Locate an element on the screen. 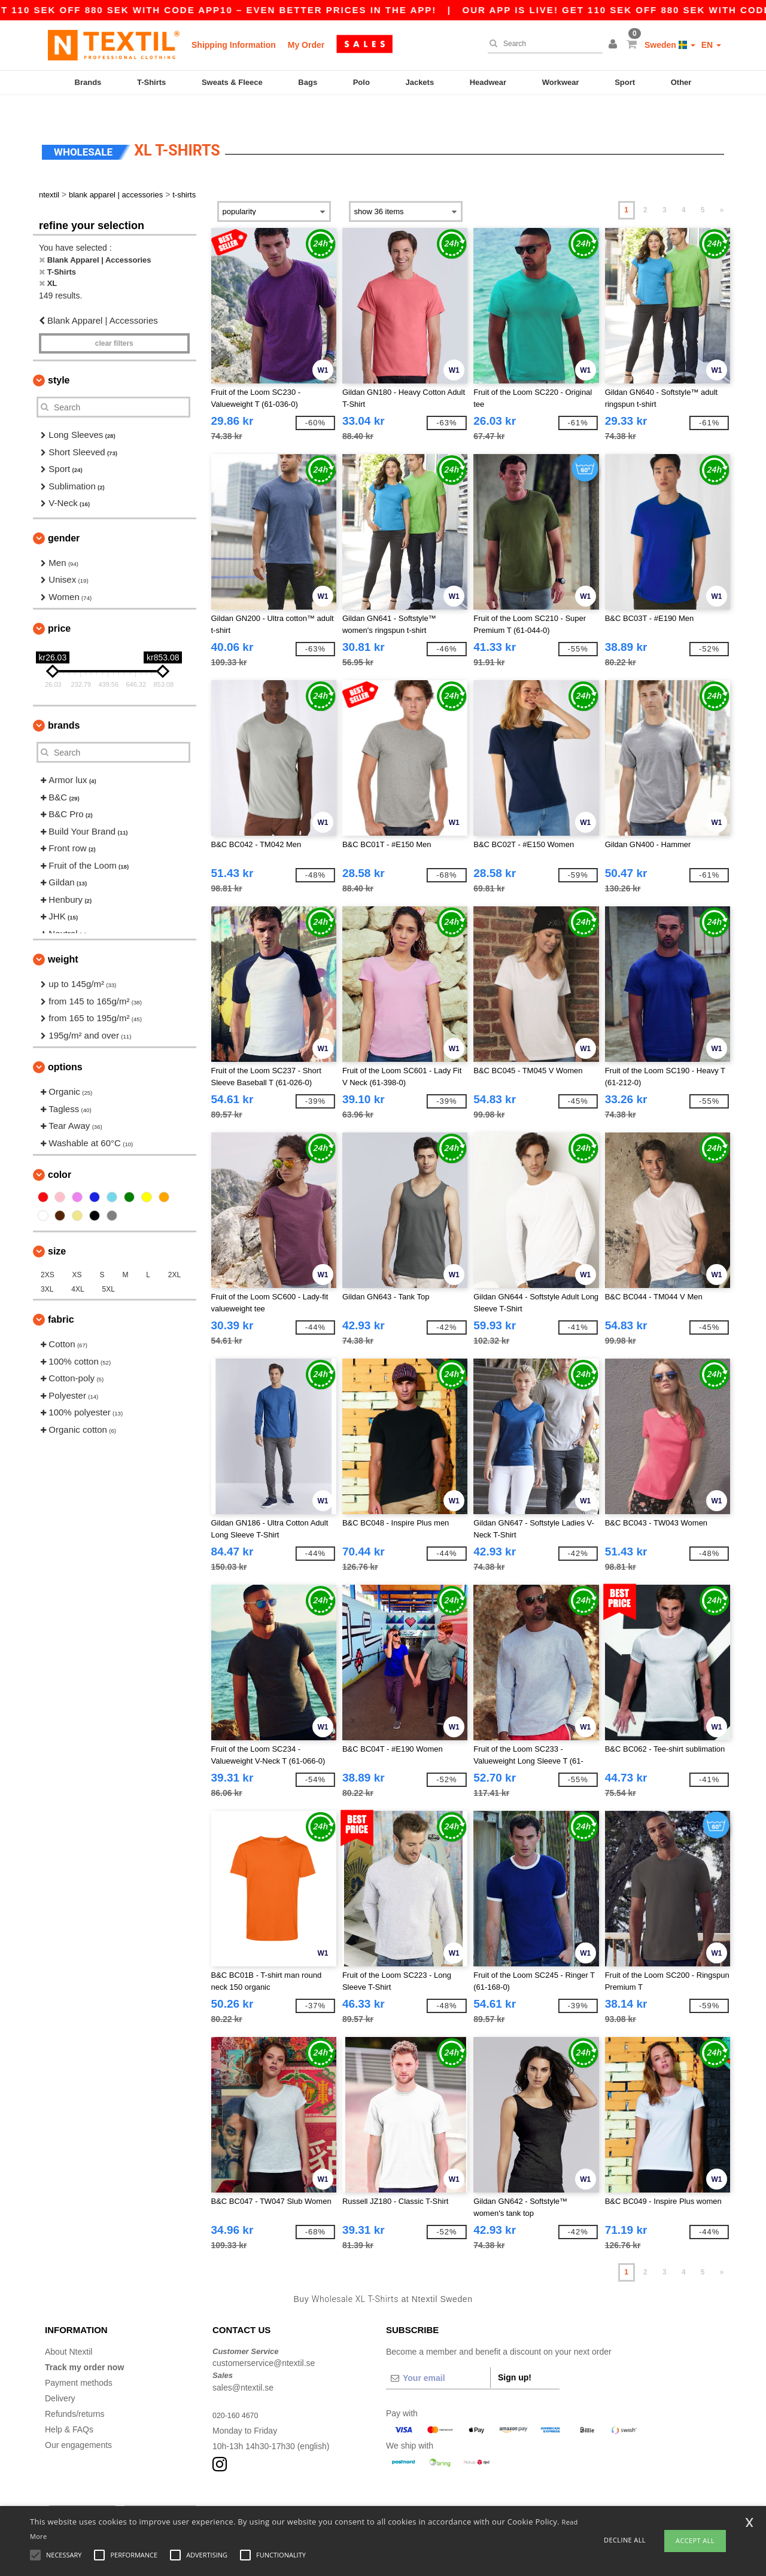  Shipping Information is located at coordinates (234, 45).